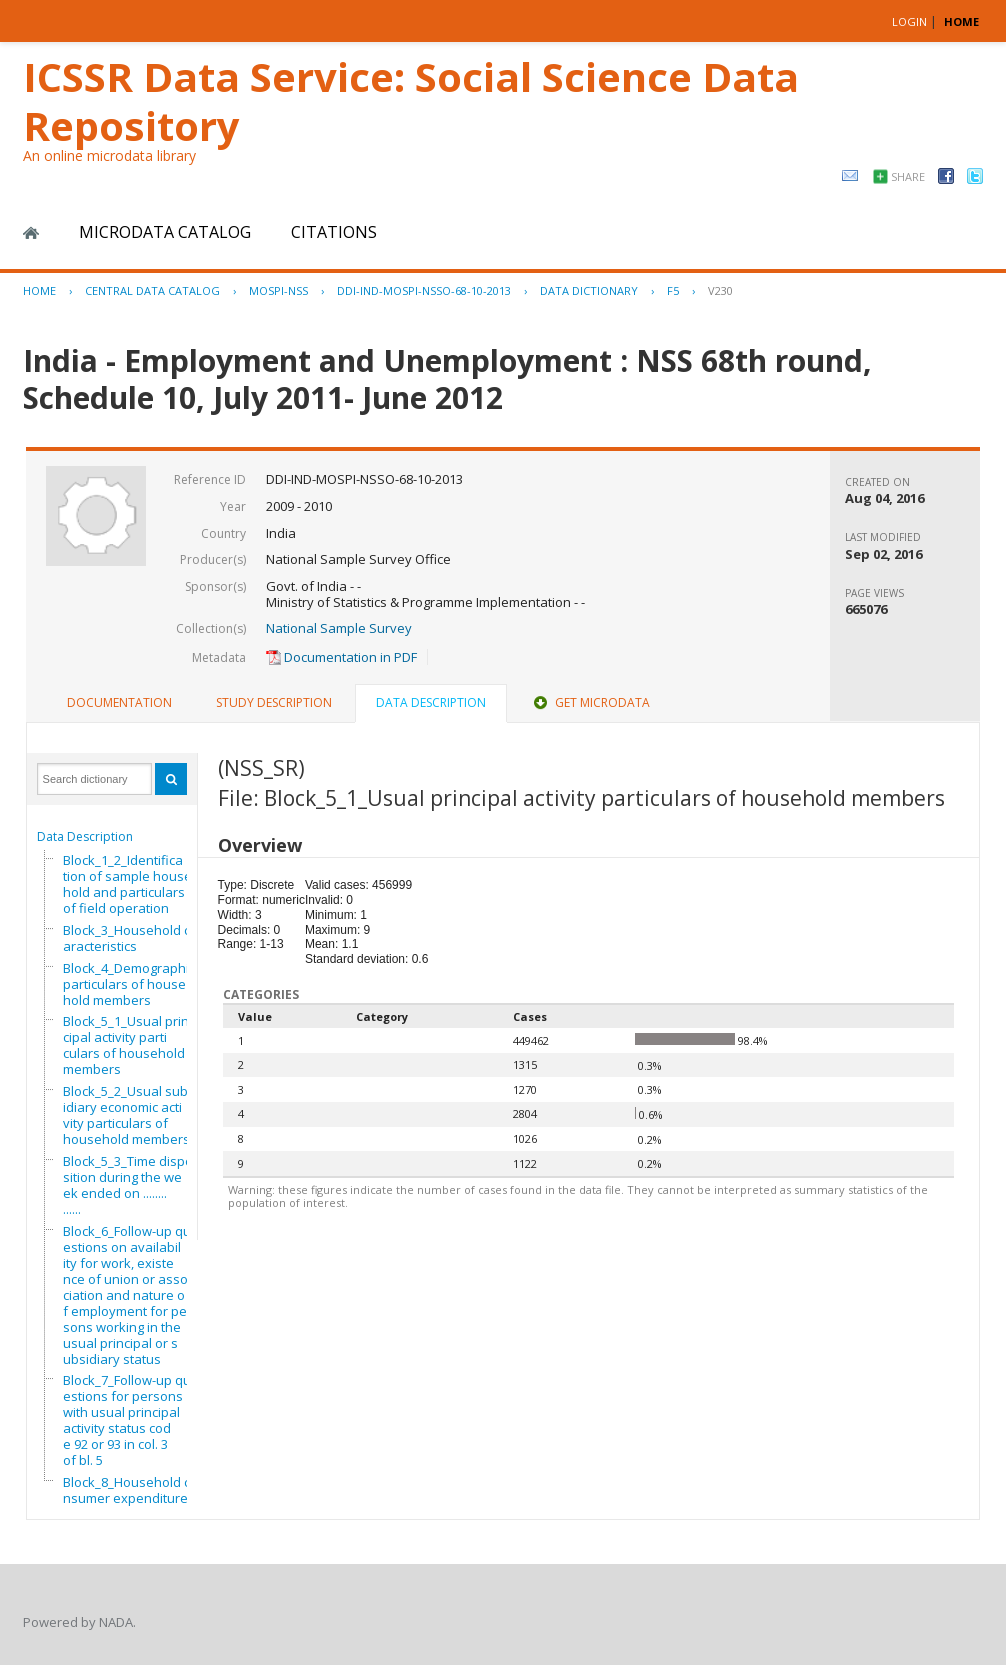 This screenshot has height=1665, width=1006. What do you see at coordinates (589, 290) in the screenshot?
I see `Data Dictionary` at bounding box center [589, 290].